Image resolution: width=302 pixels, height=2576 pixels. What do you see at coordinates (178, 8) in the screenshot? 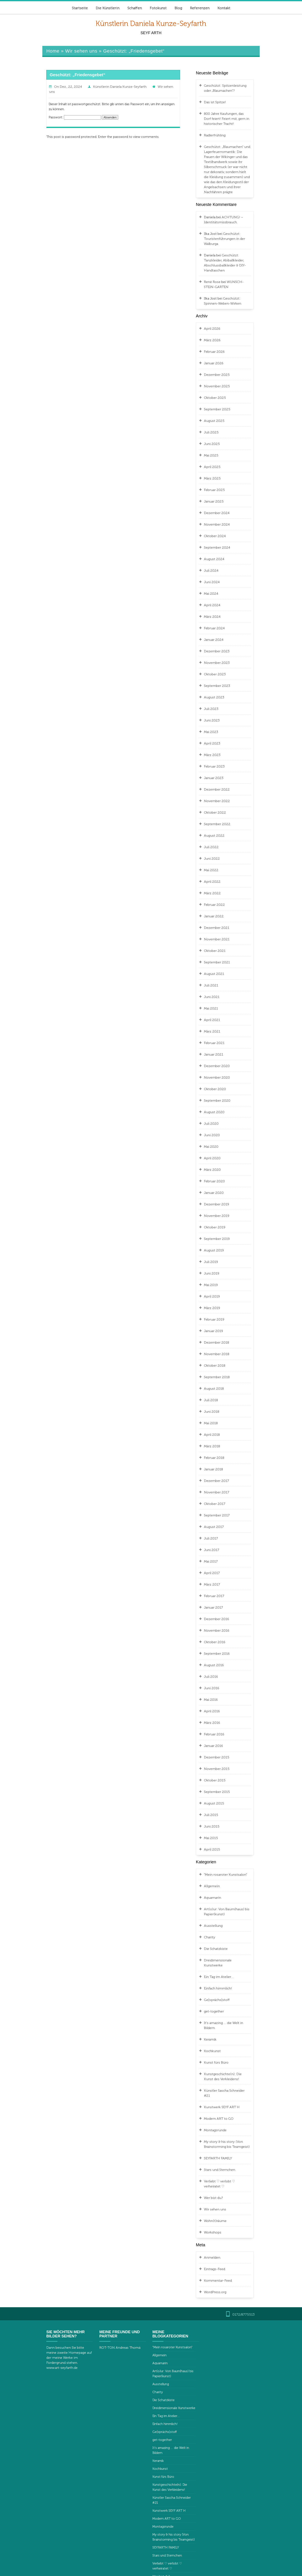
I see `Blog` at bounding box center [178, 8].